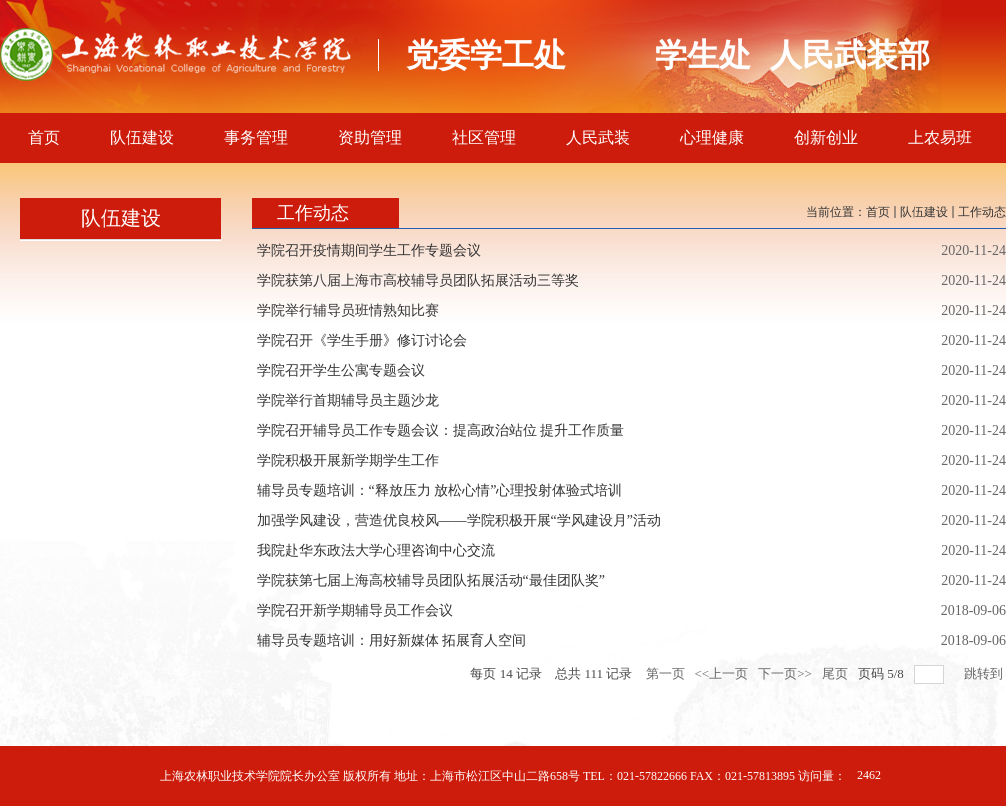  I want to click on 学院获第八届上海市高校辅导员团队拓展活动三等奖, so click(418, 280).